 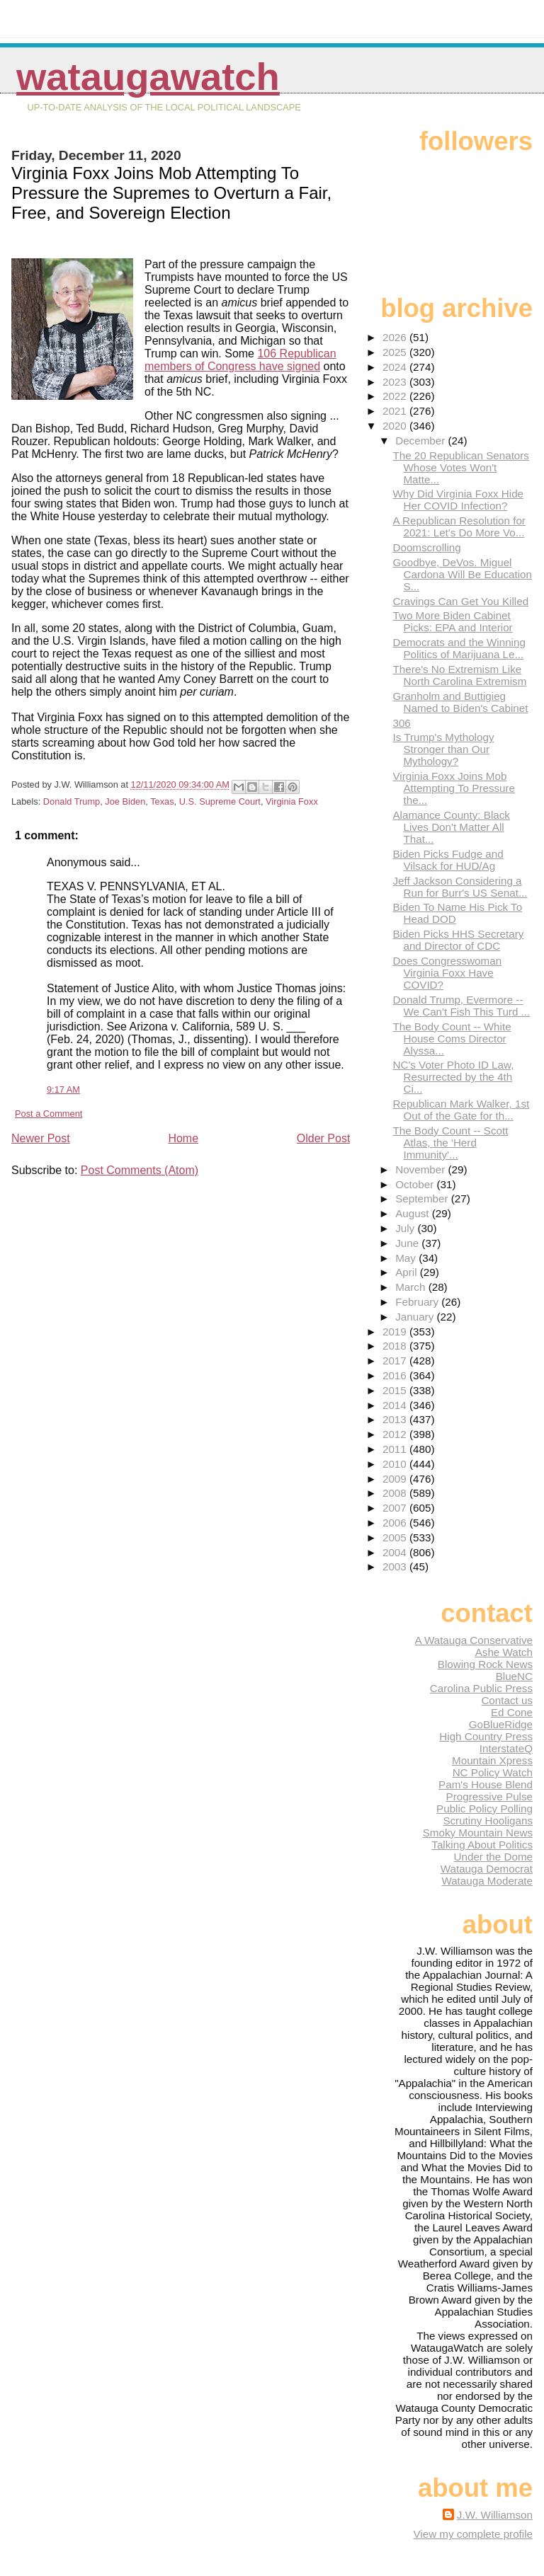 What do you see at coordinates (473, 2534) in the screenshot?
I see `View my complete profile` at bounding box center [473, 2534].